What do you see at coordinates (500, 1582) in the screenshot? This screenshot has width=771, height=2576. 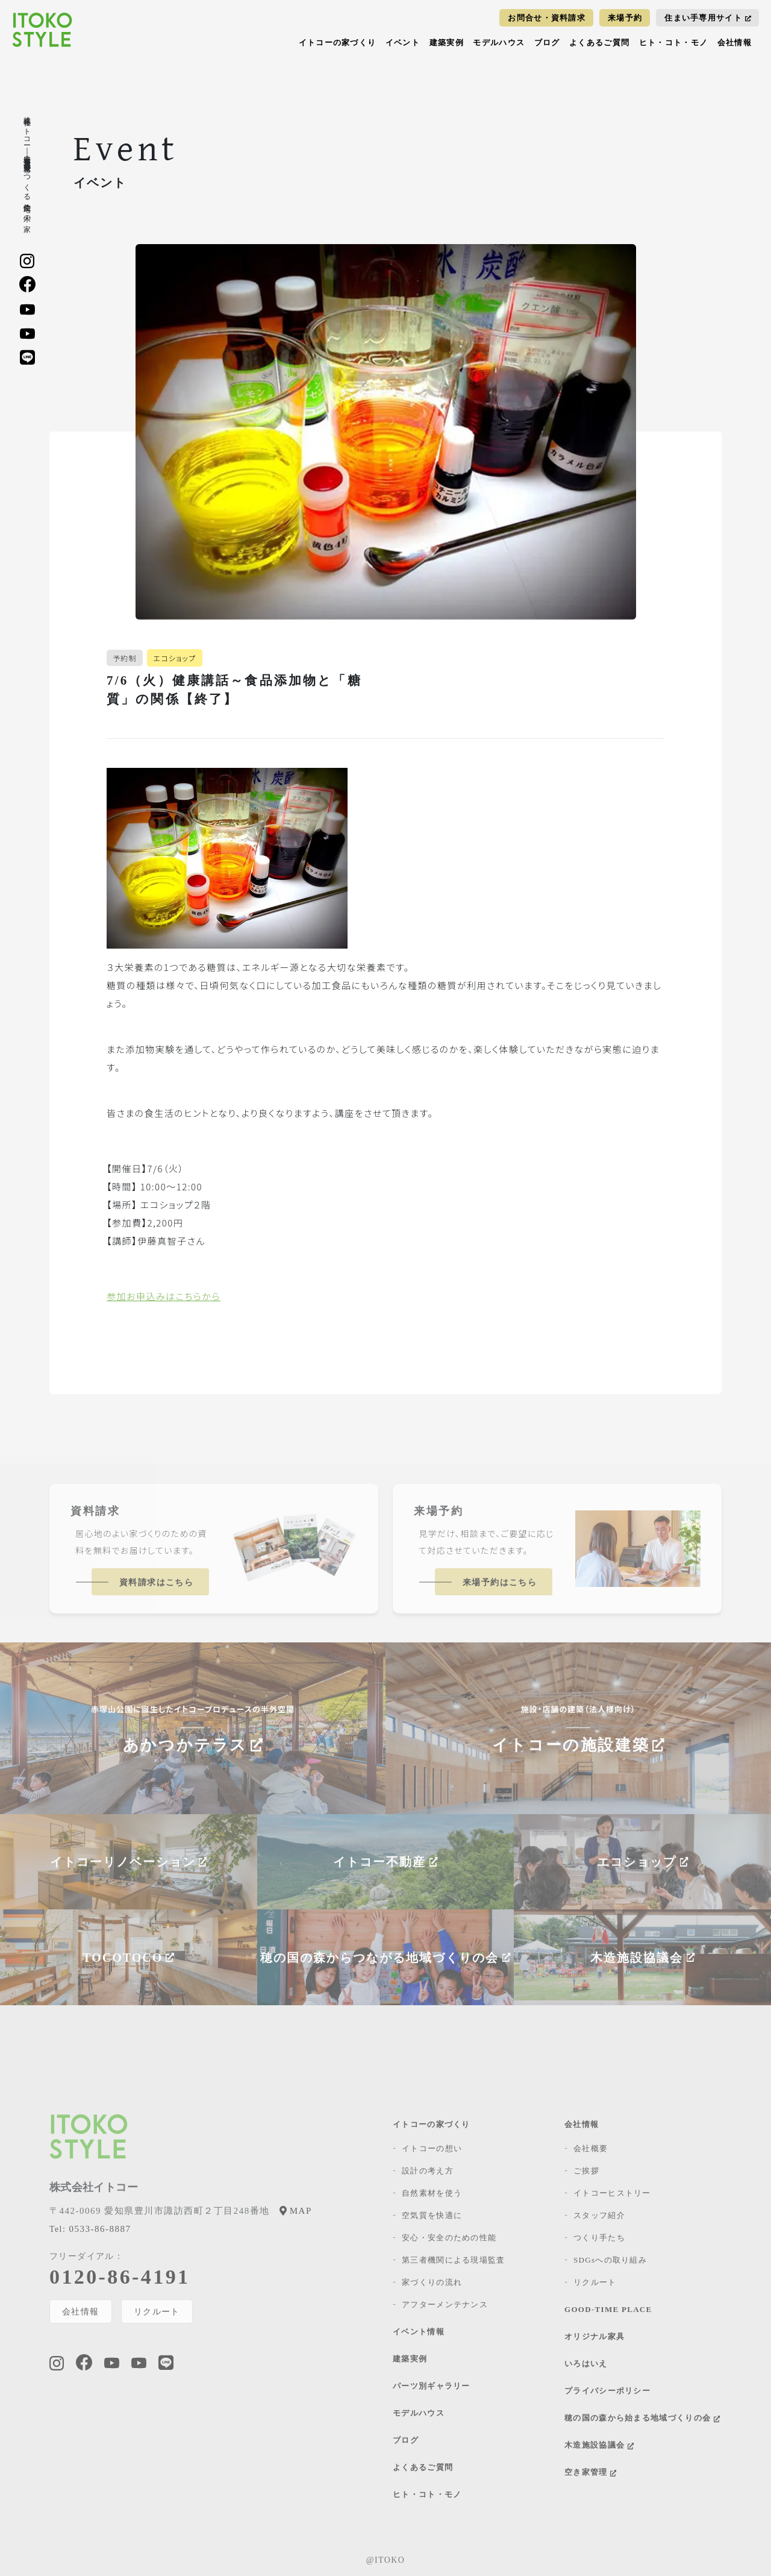 I see `来場予約はこちら` at bounding box center [500, 1582].